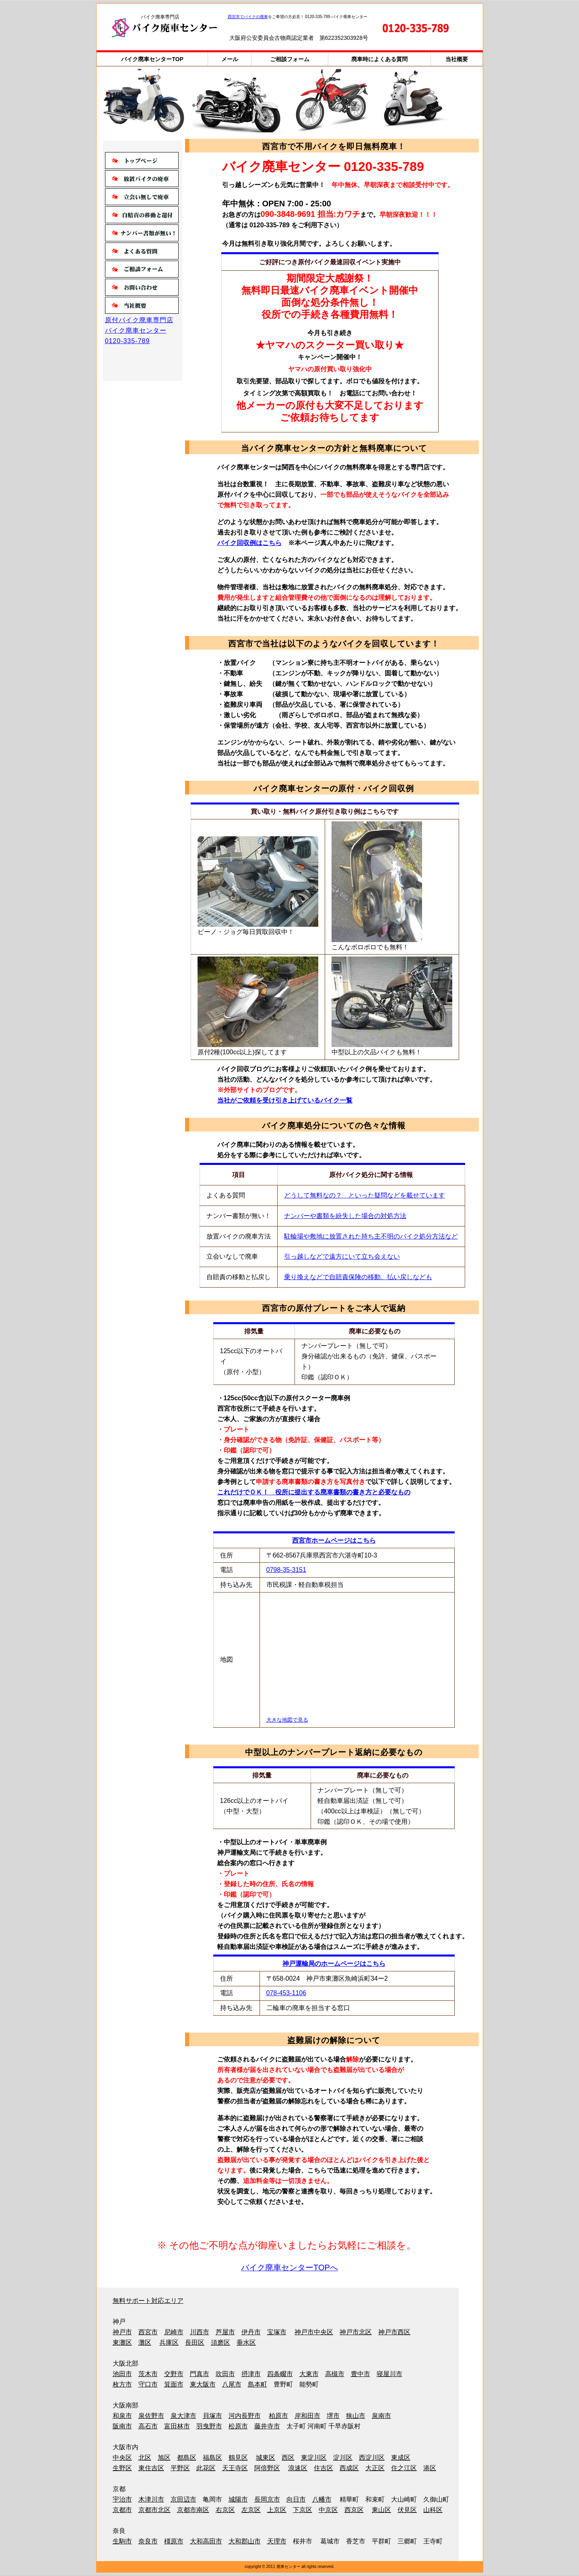 Image resolution: width=579 pixels, height=2576 pixels. I want to click on 河内長野市, so click(245, 2415).